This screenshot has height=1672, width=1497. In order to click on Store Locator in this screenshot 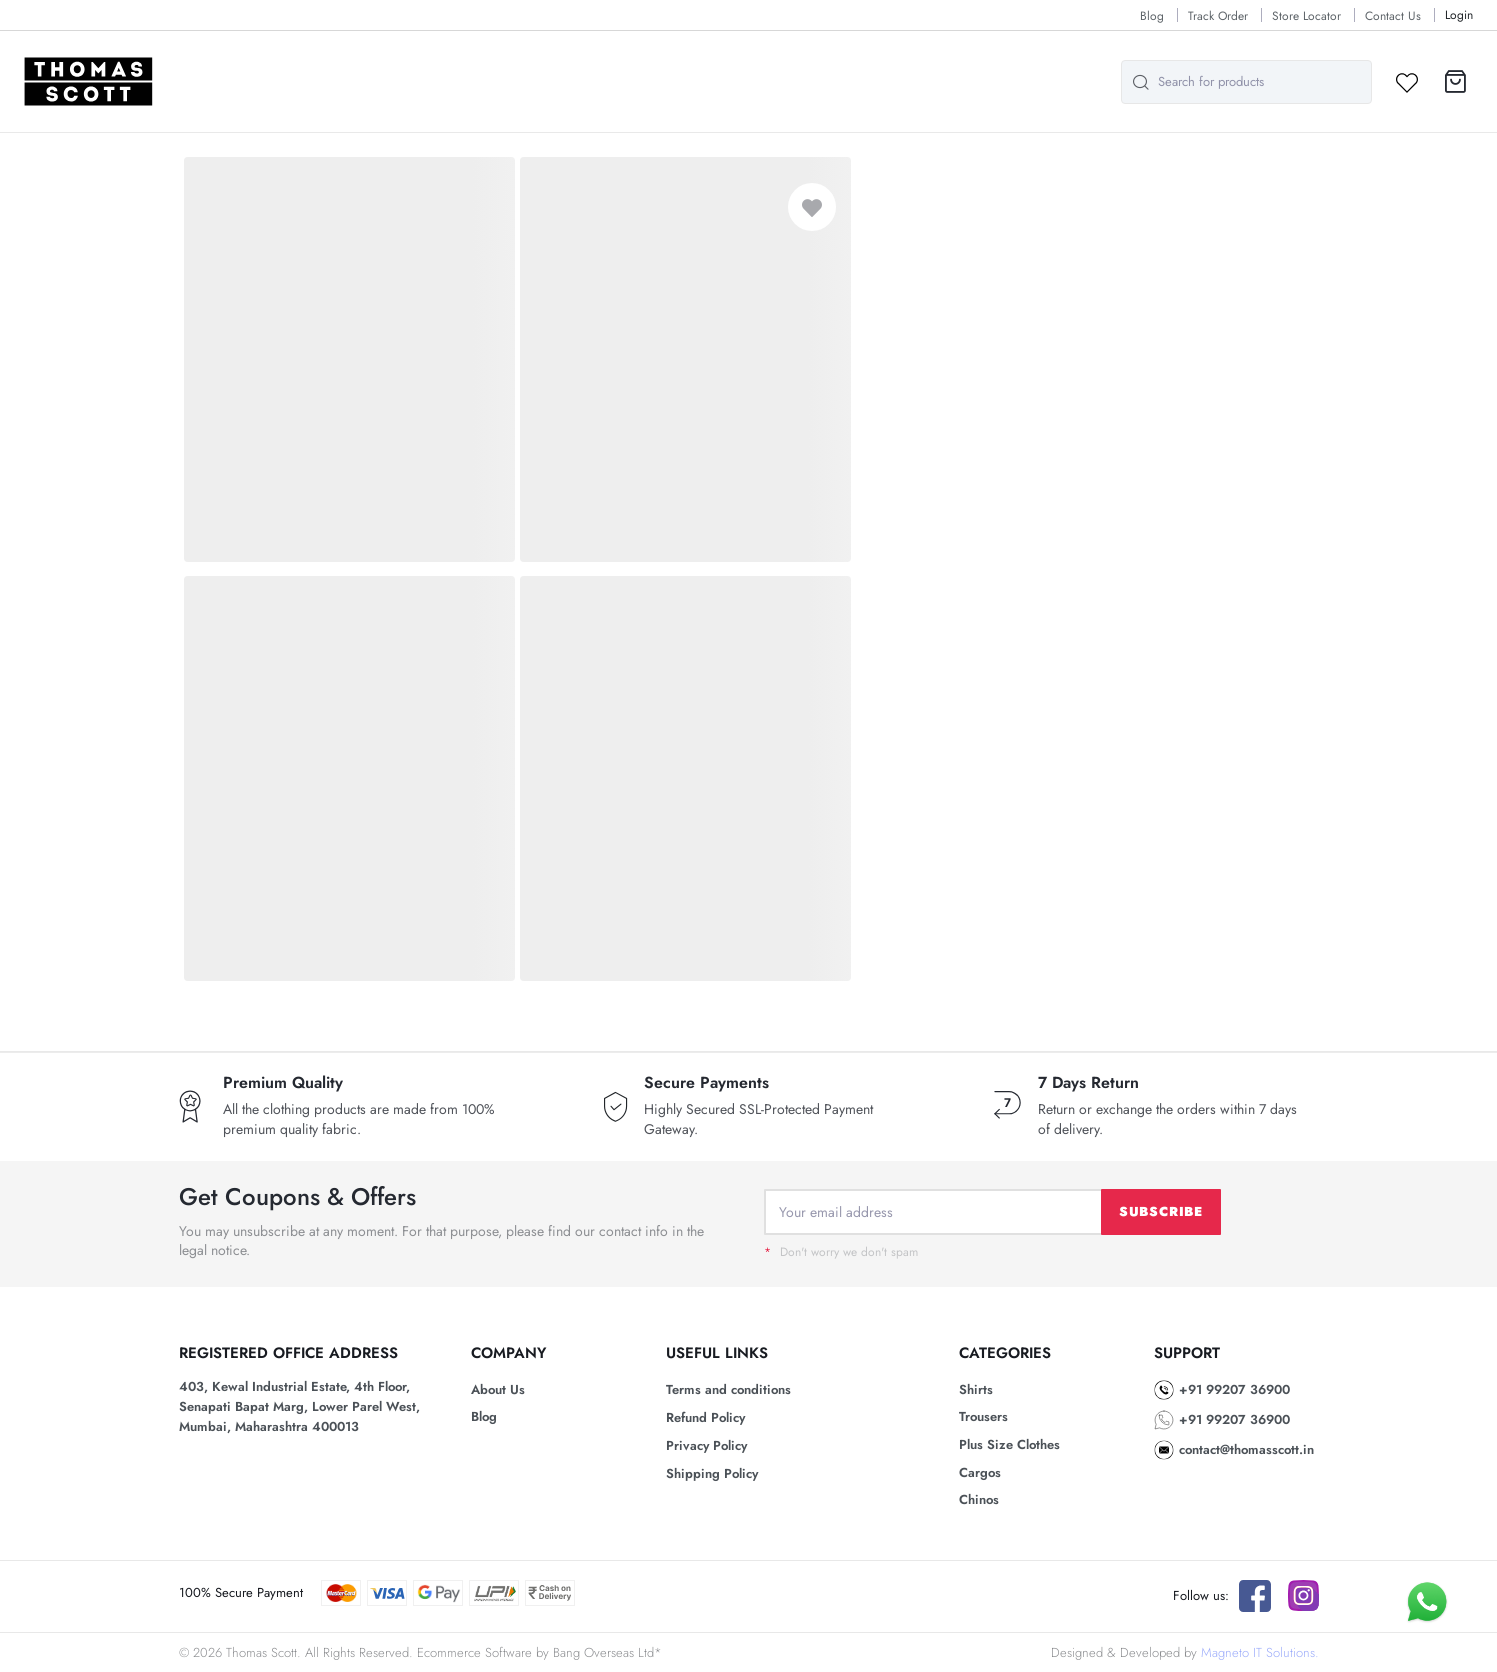, I will do `click(1306, 16)`.